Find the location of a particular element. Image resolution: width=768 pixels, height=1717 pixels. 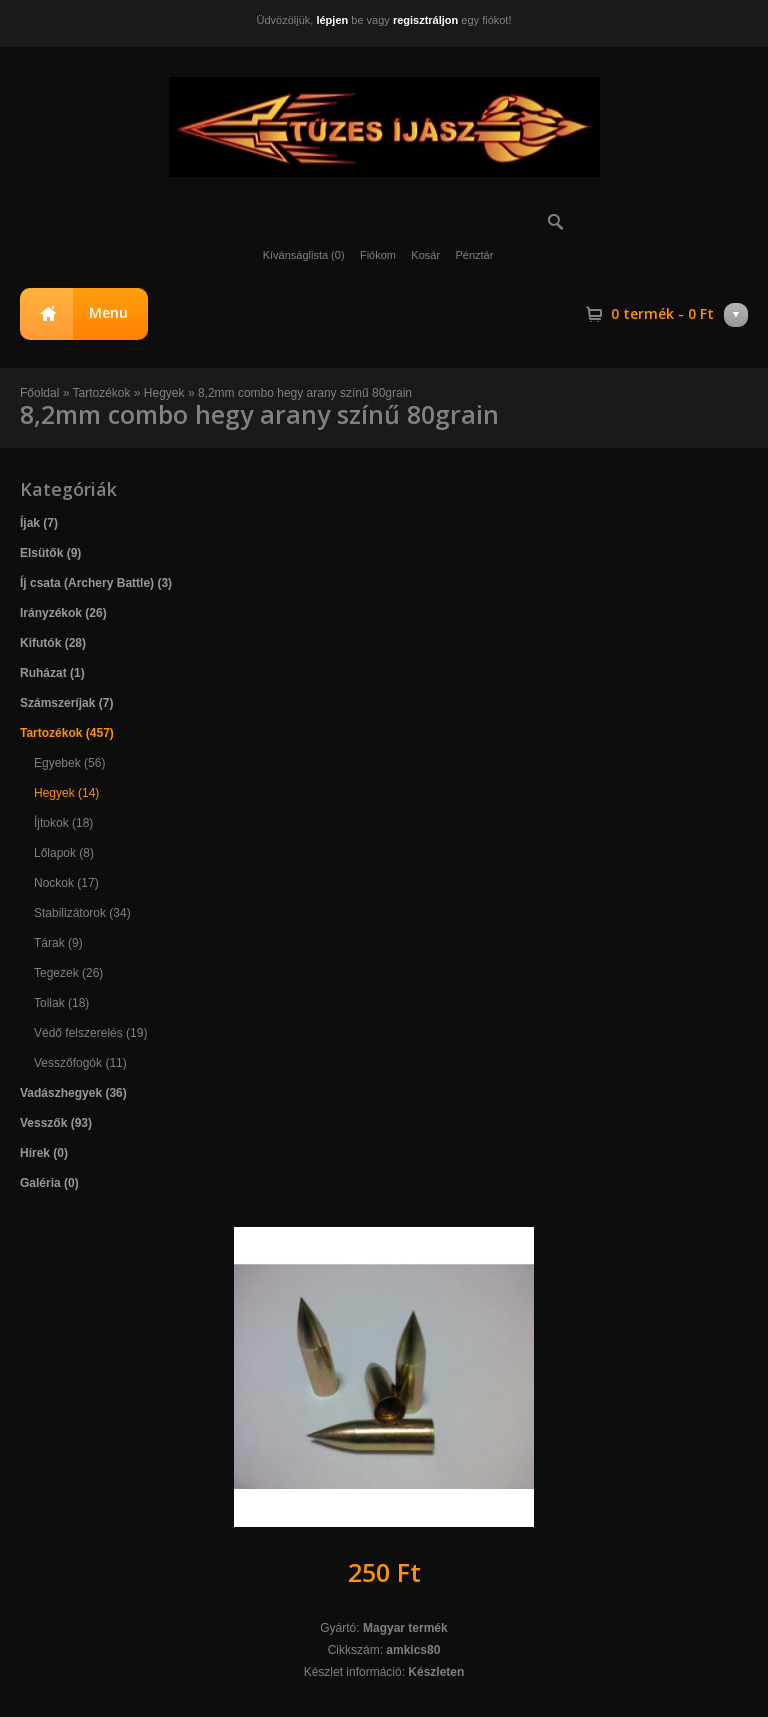

Vesszőfogók (11) is located at coordinates (80, 1063).